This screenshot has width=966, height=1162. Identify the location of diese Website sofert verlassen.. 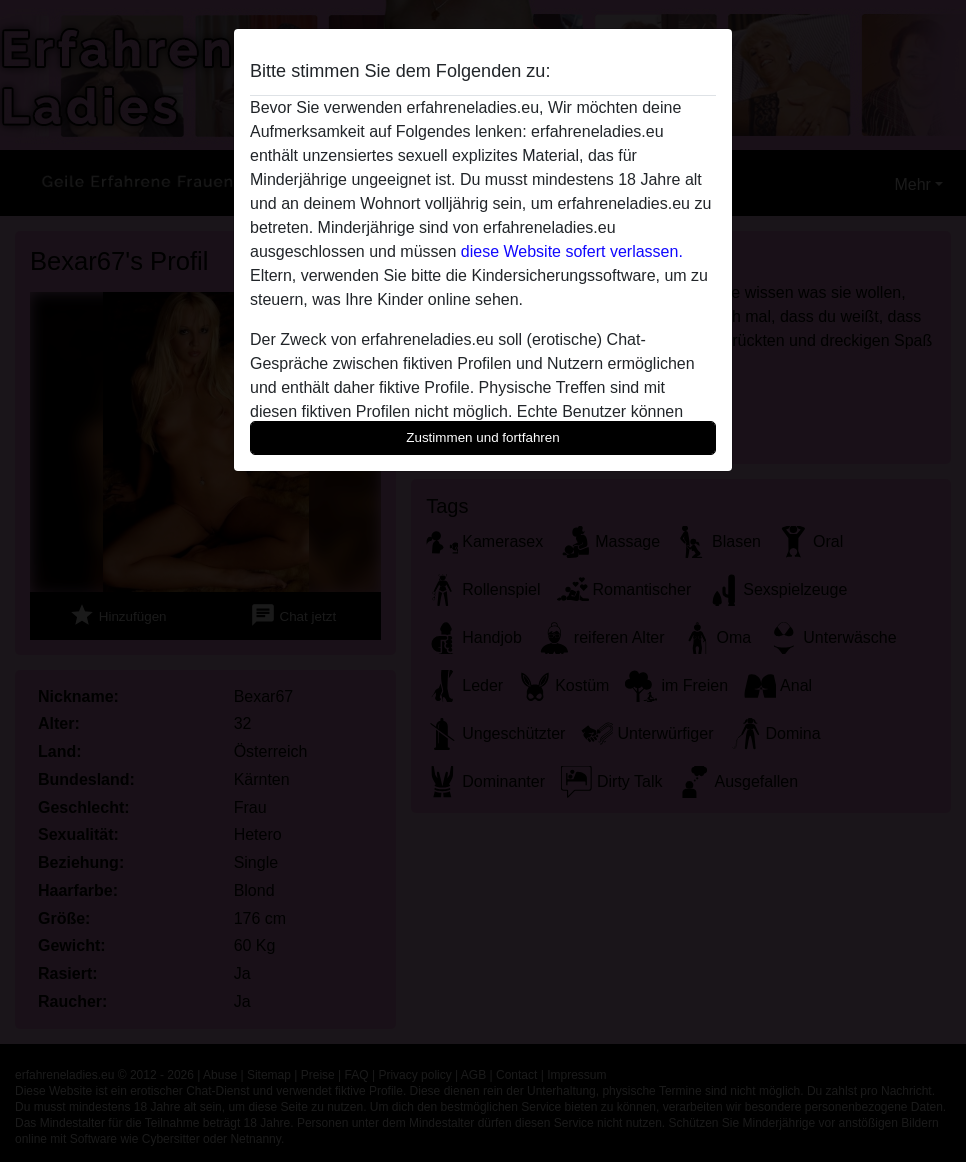
(572, 251).